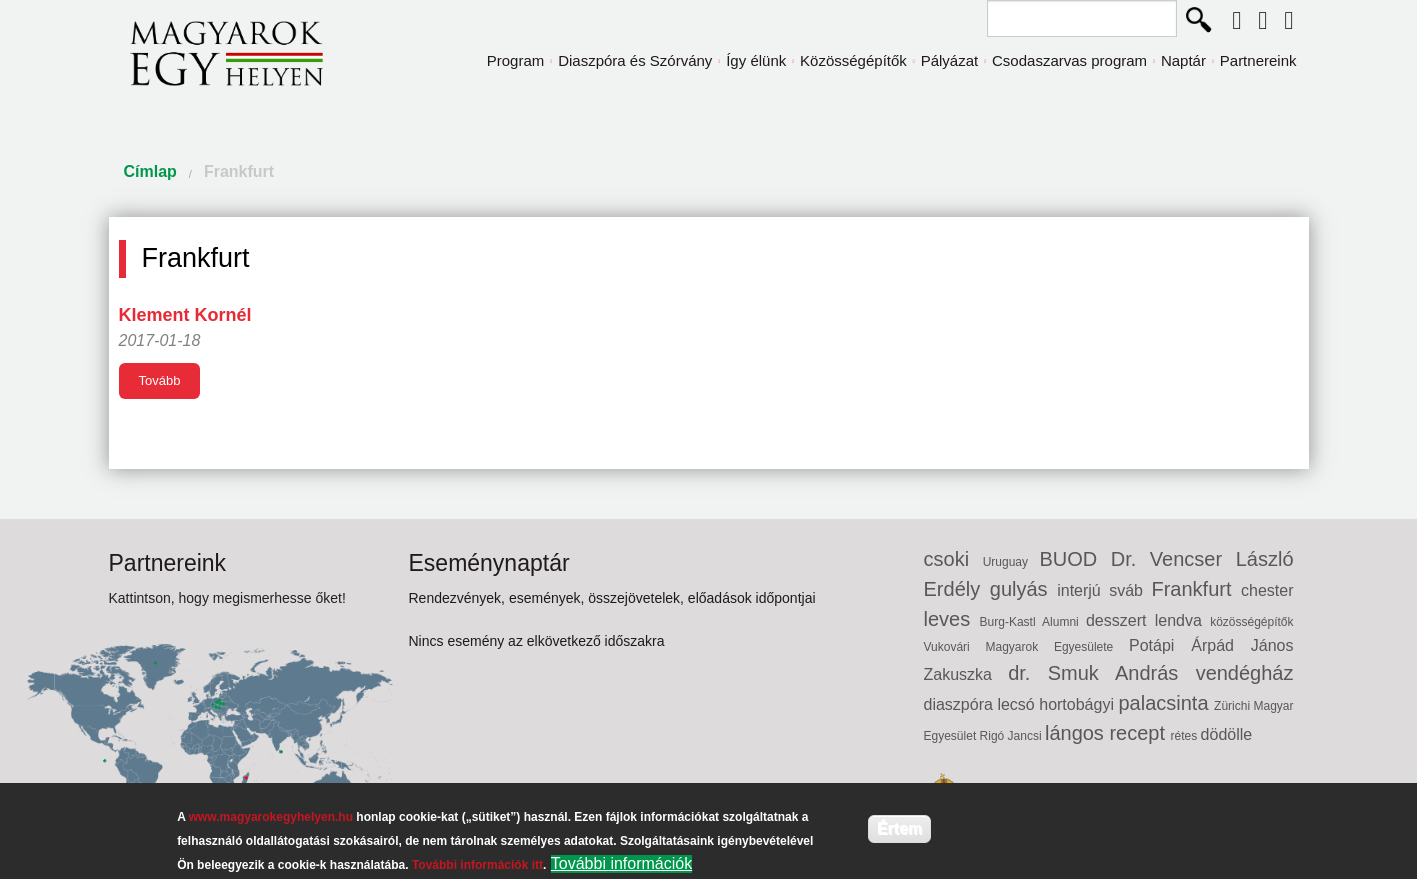 This screenshot has height=879, width=1417. What do you see at coordinates (952, 619) in the screenshot?
I see `leves` at bounding box center [952, 619].